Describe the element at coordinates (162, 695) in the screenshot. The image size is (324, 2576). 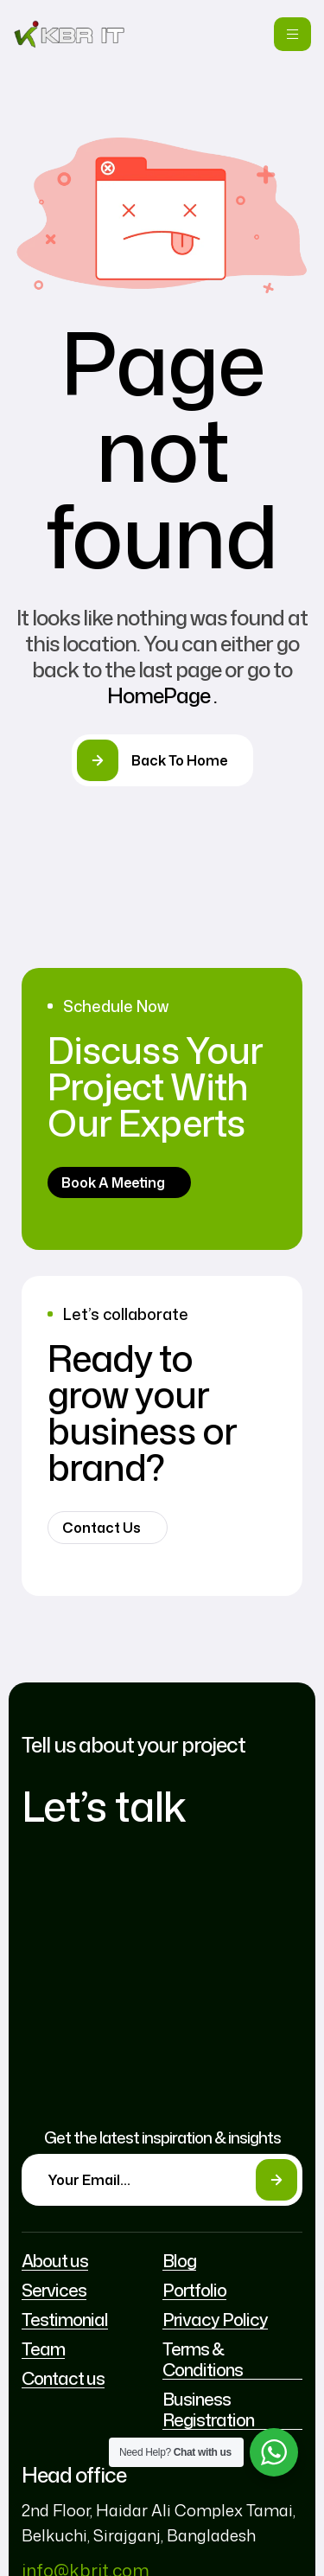
I see `HomePage .` at that location.